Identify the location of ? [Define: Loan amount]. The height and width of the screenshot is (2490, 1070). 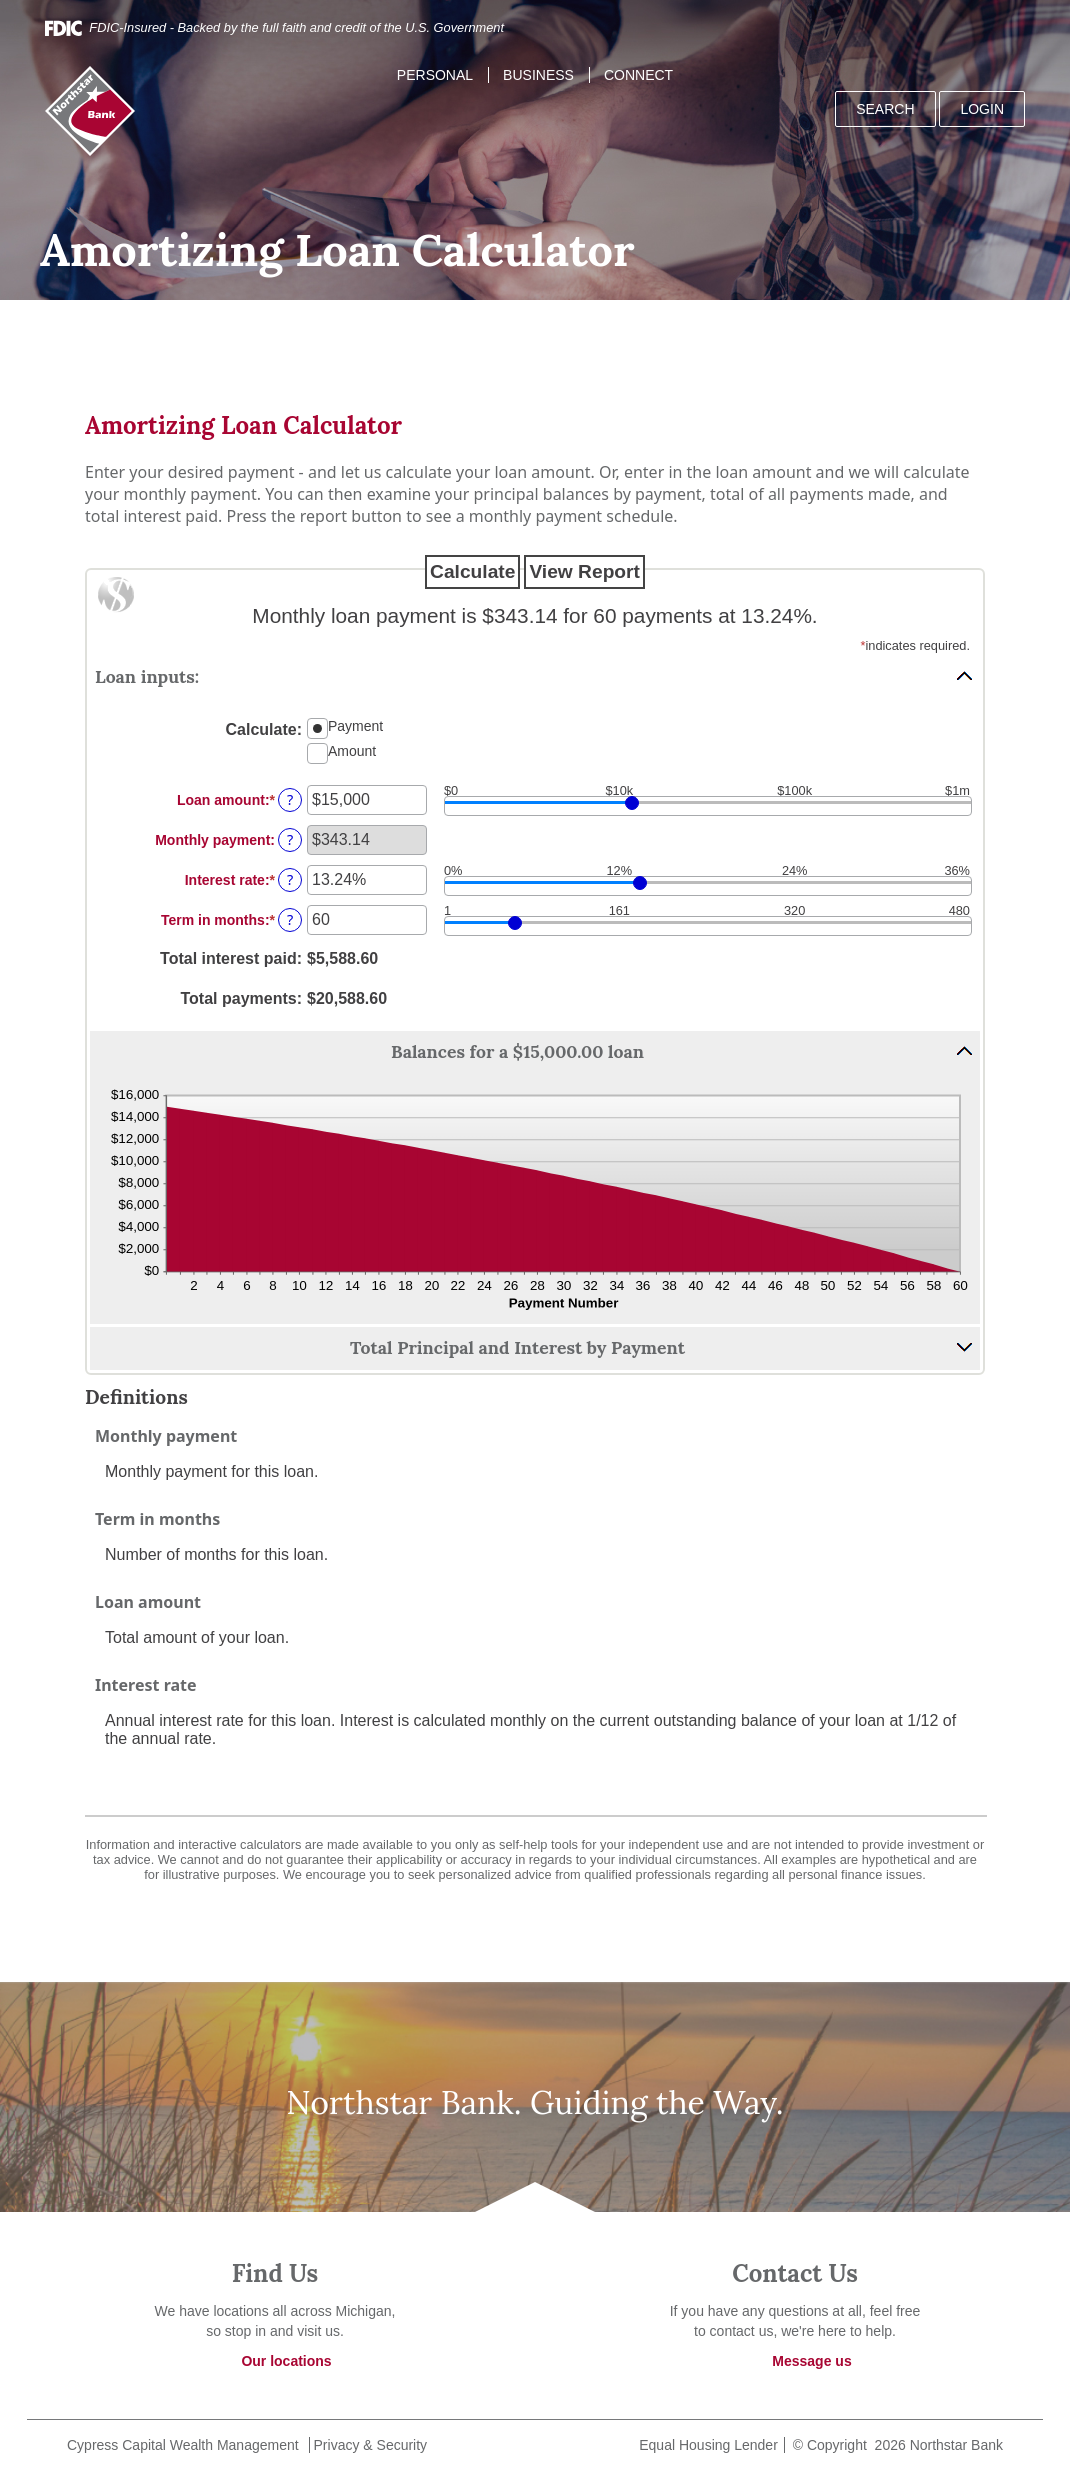
(290, 799).